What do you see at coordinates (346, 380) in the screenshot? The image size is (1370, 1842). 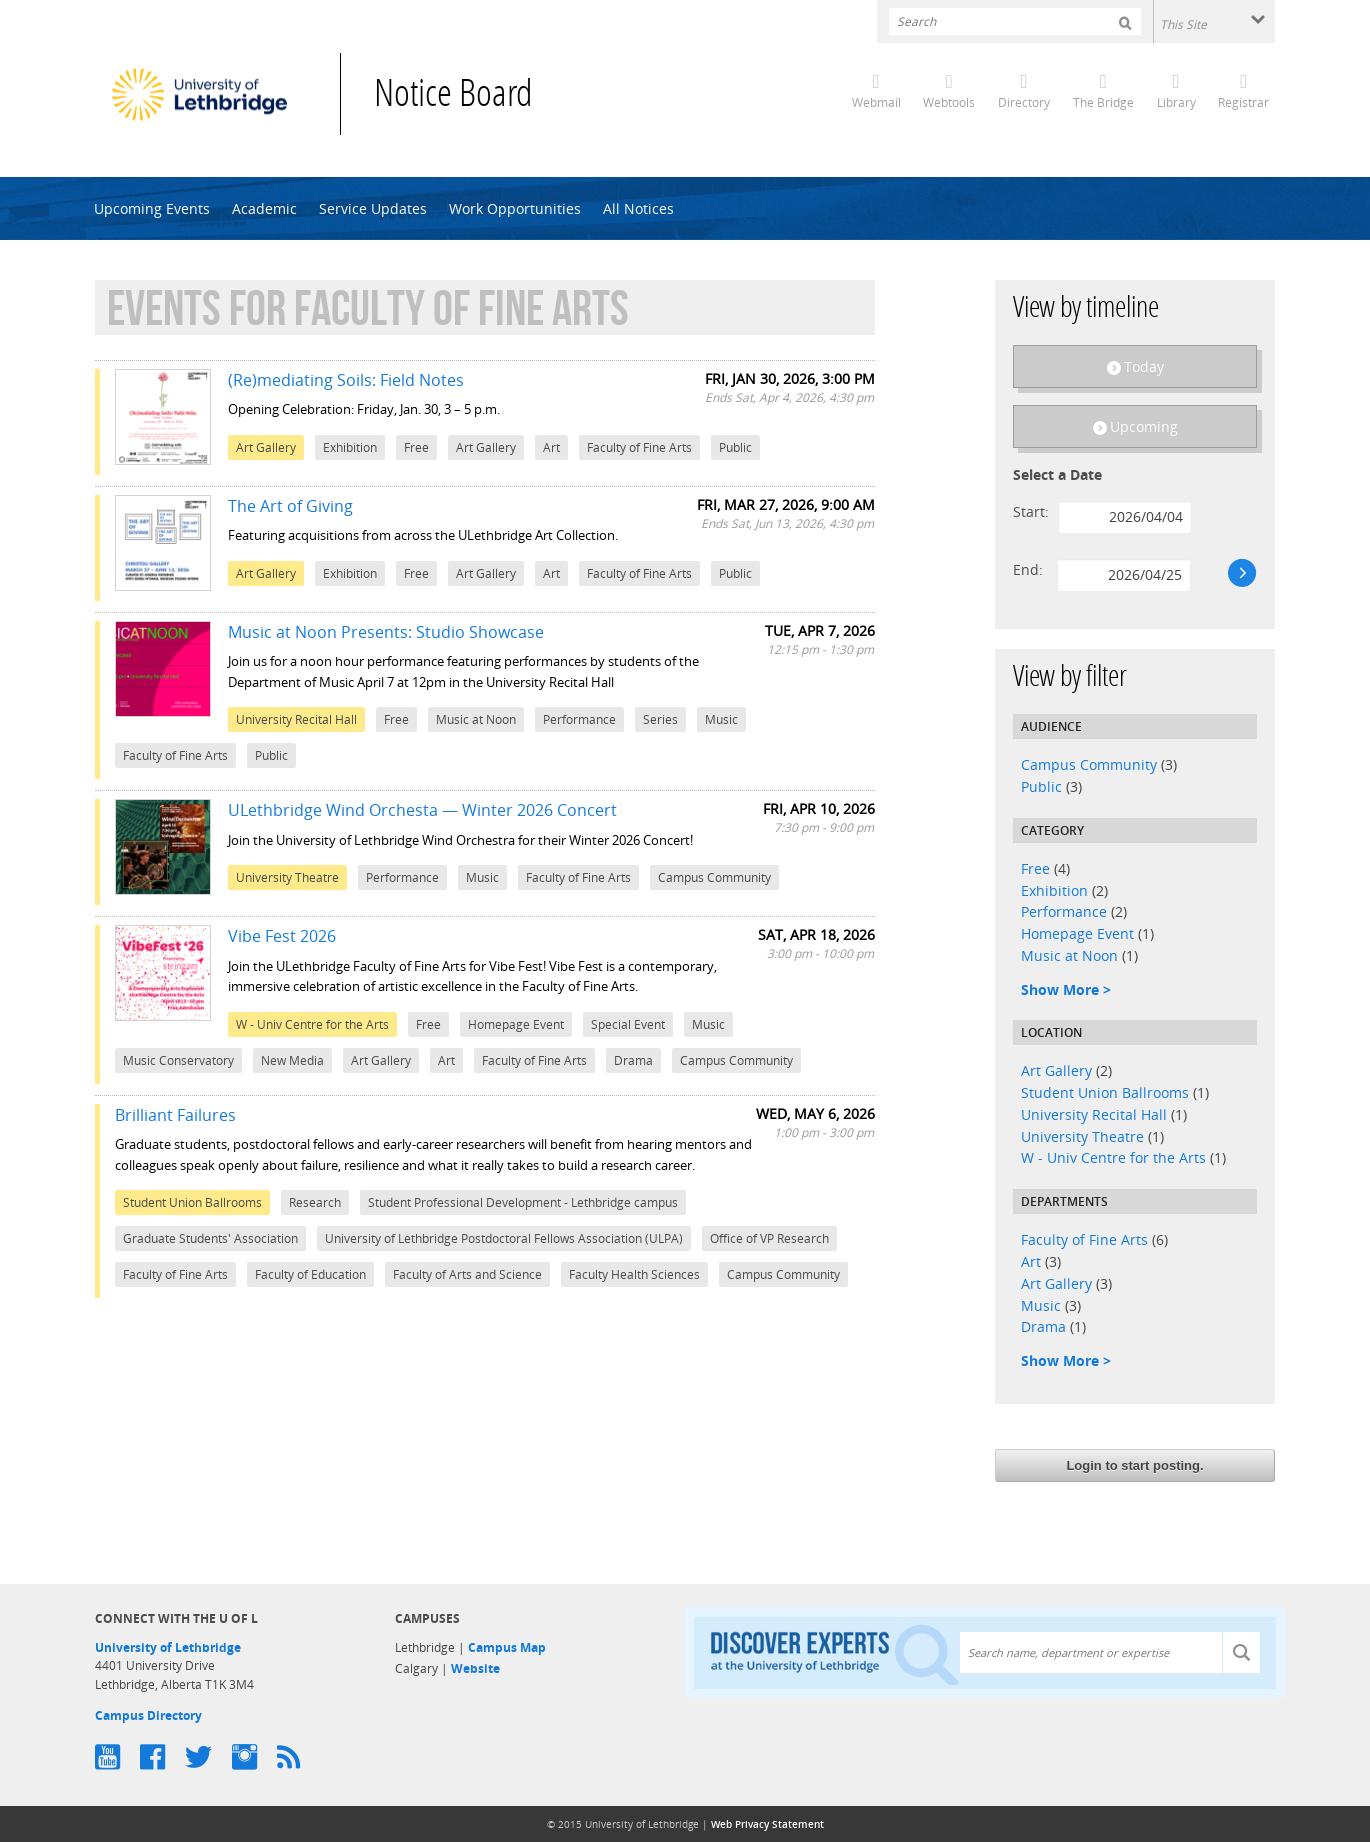 I see `(Re)mediating Soils: Field Notes` at bounding box center [346, 380].